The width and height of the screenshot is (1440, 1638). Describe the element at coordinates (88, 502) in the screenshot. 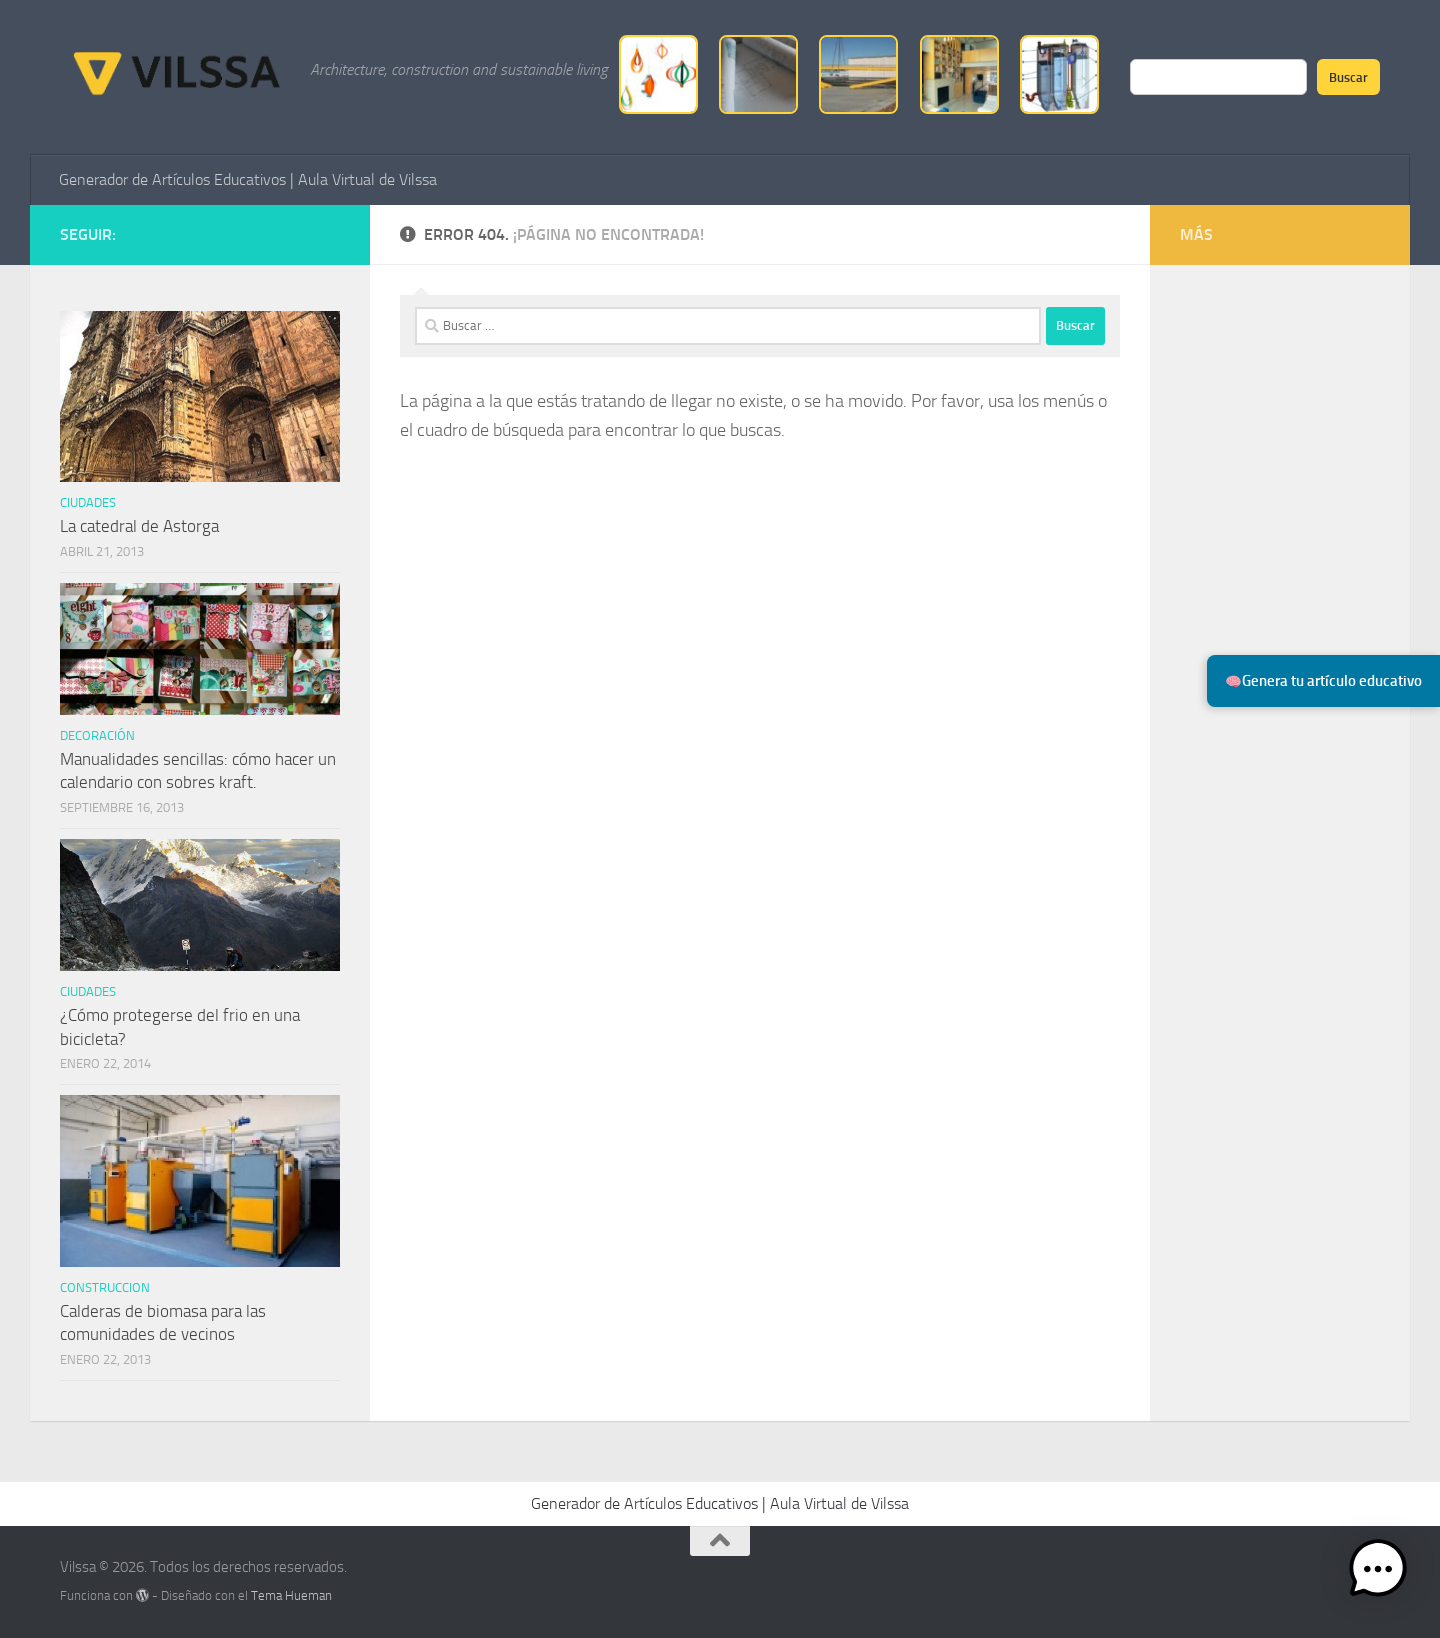

I see `ciudades` at that location.